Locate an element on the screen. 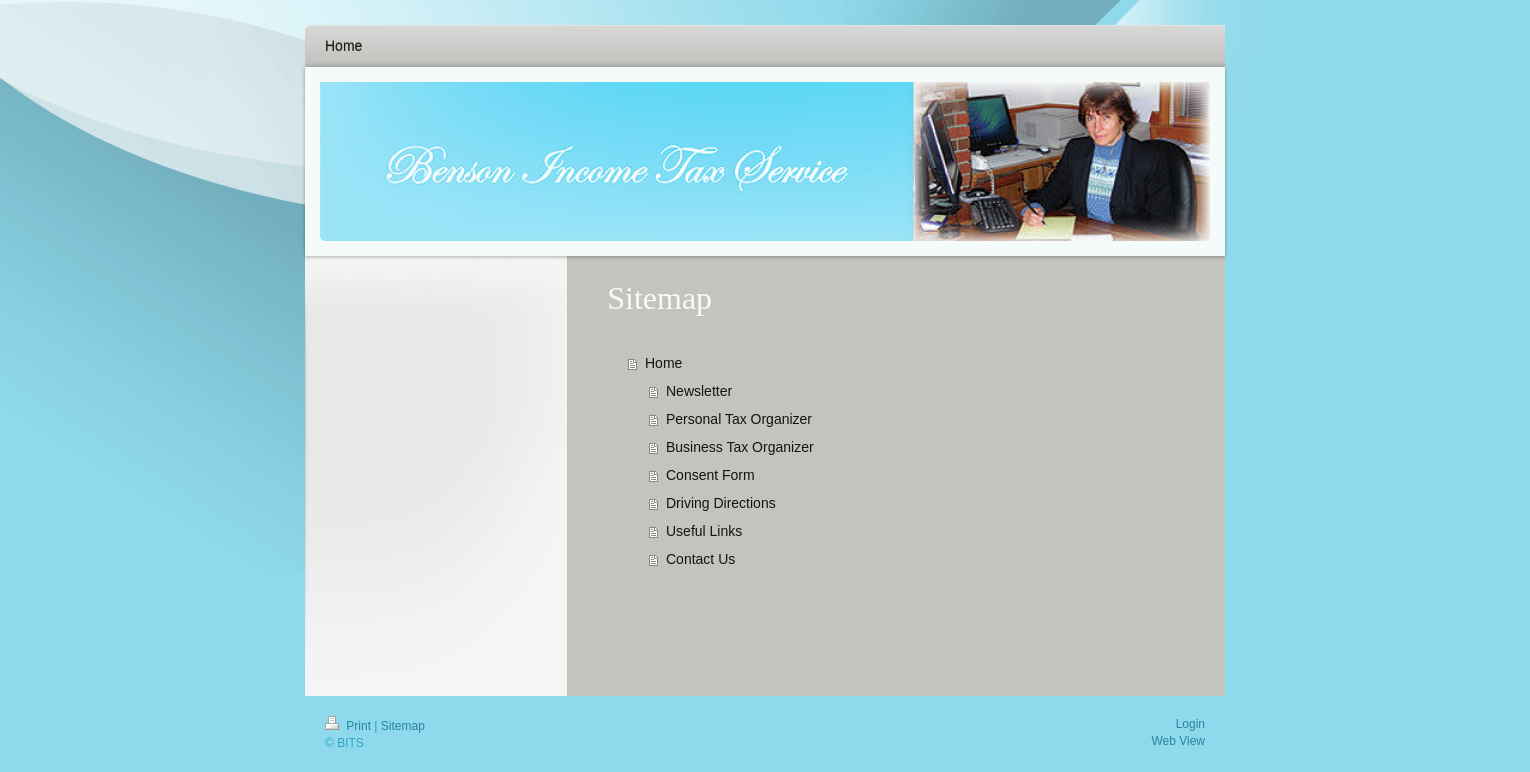 Image resolution: width=1530 pixels, height=772 pixels. Newsletter is located at coordinates (699, 391).